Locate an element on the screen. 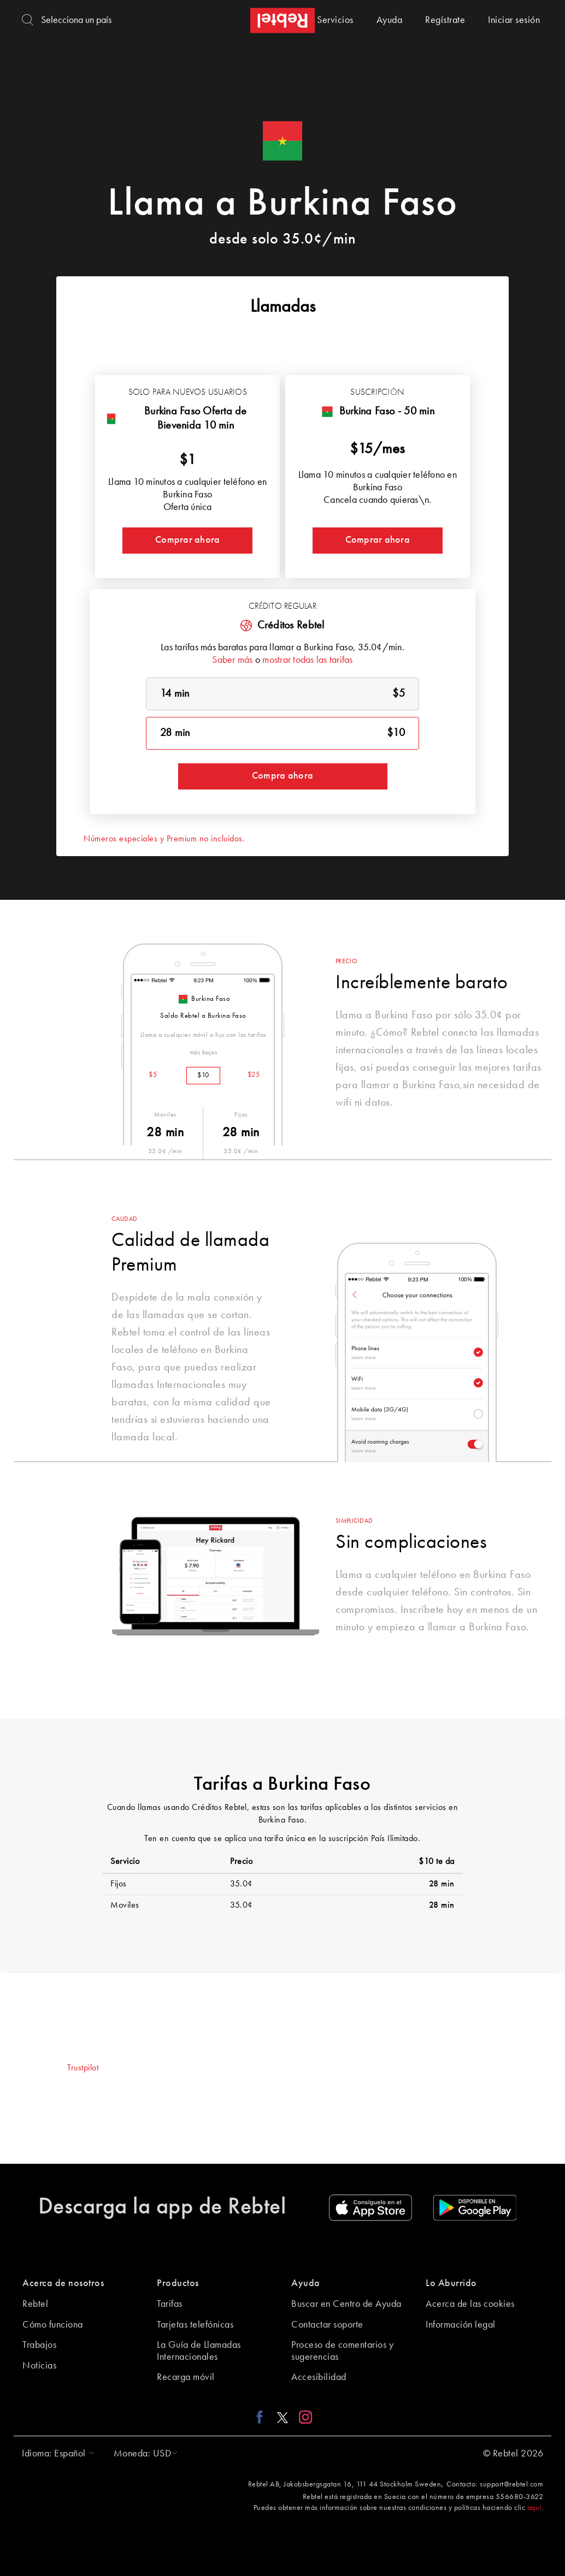 Image resolution: width=565 pixels, height=2576 pixels. Saber más is located at coordinates (232, 660).